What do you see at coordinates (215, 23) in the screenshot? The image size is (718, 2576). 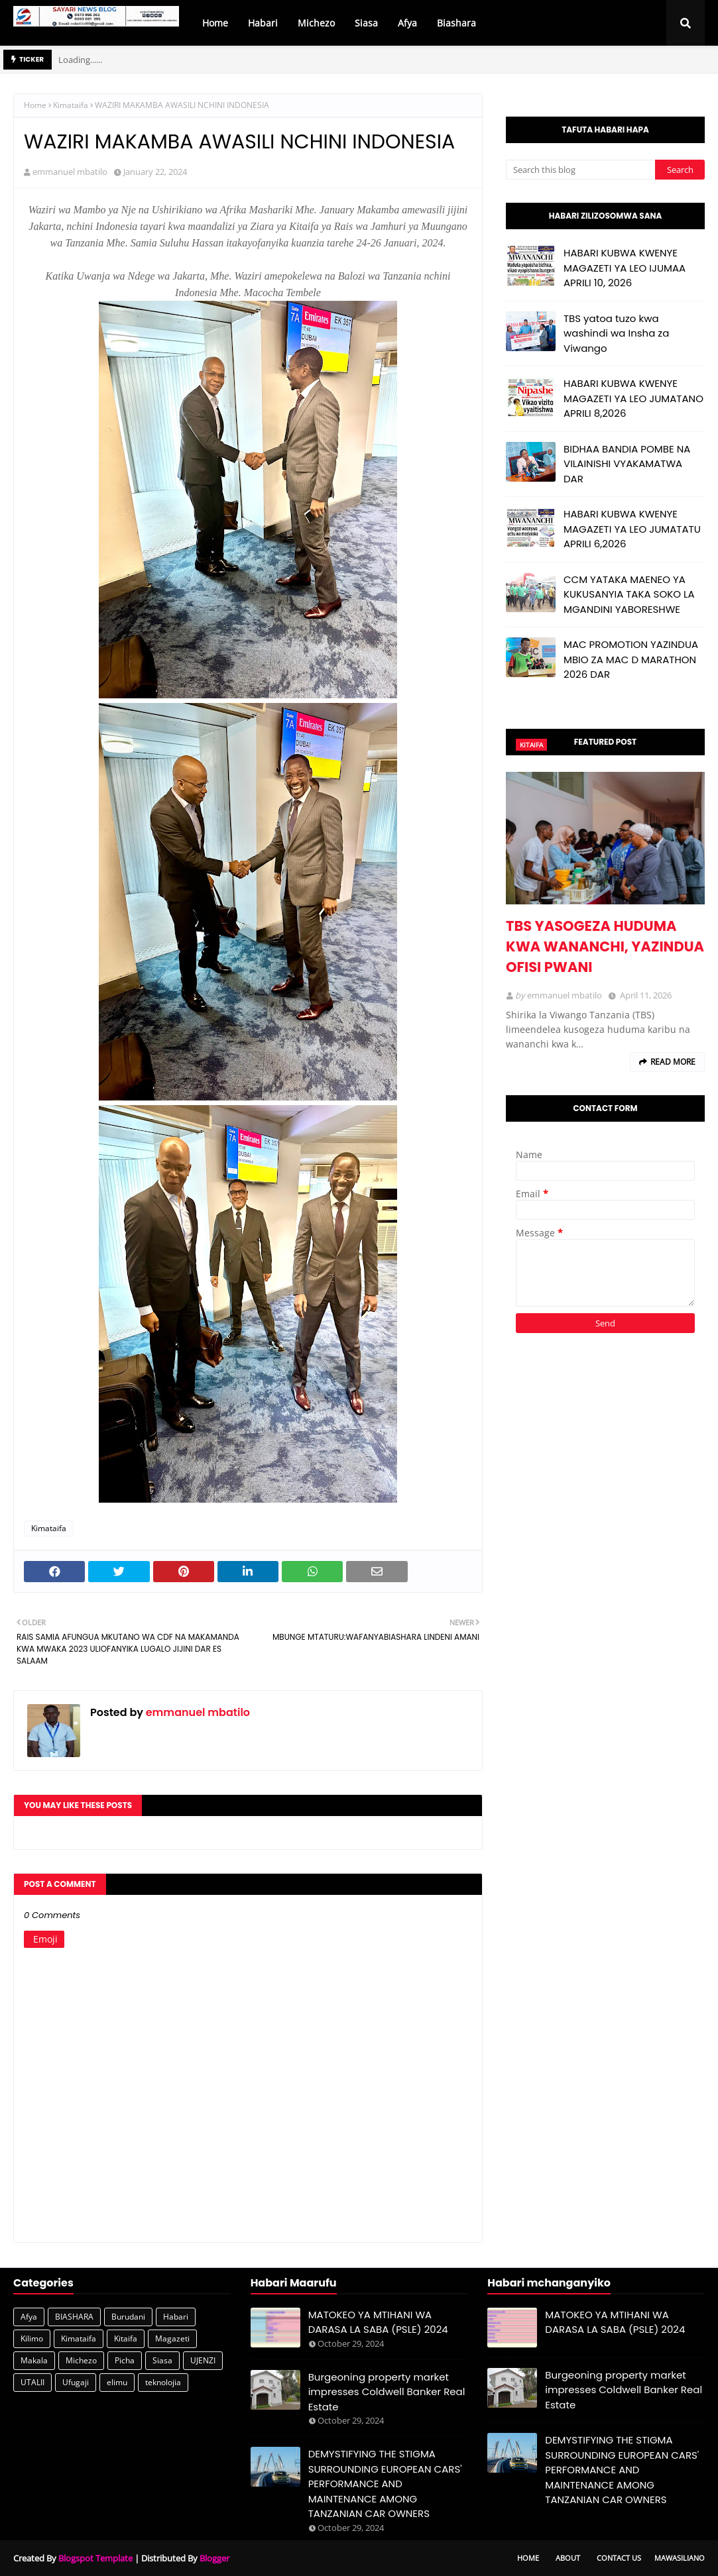 I see `Home [menuitem]` at bounding box center [215, 23].